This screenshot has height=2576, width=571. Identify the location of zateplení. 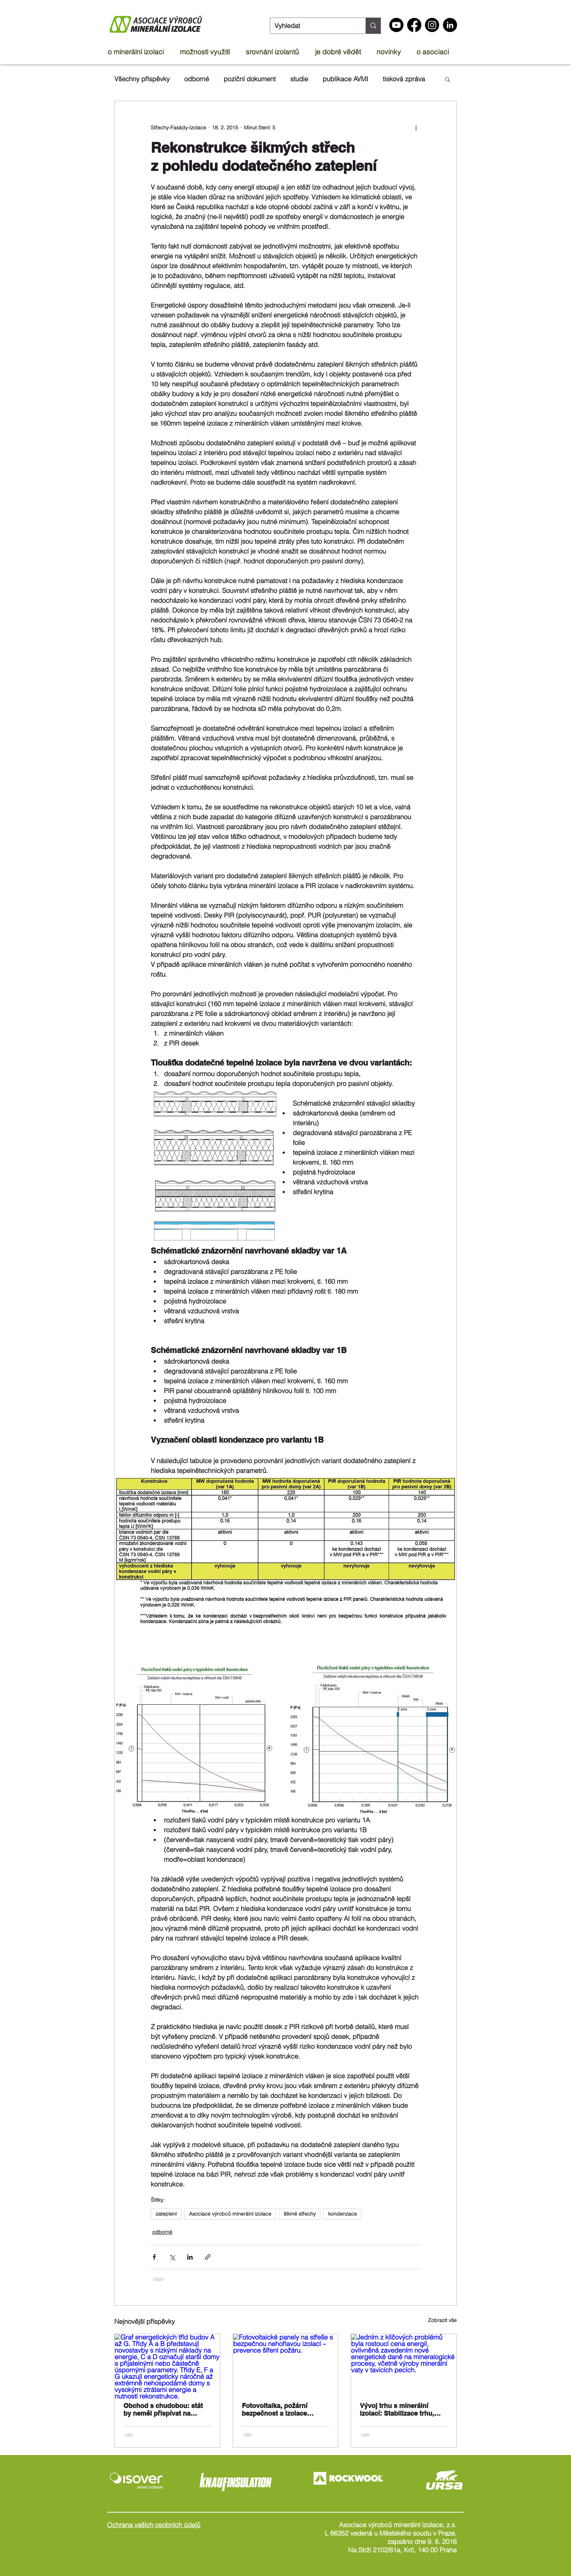
(166, 2213).